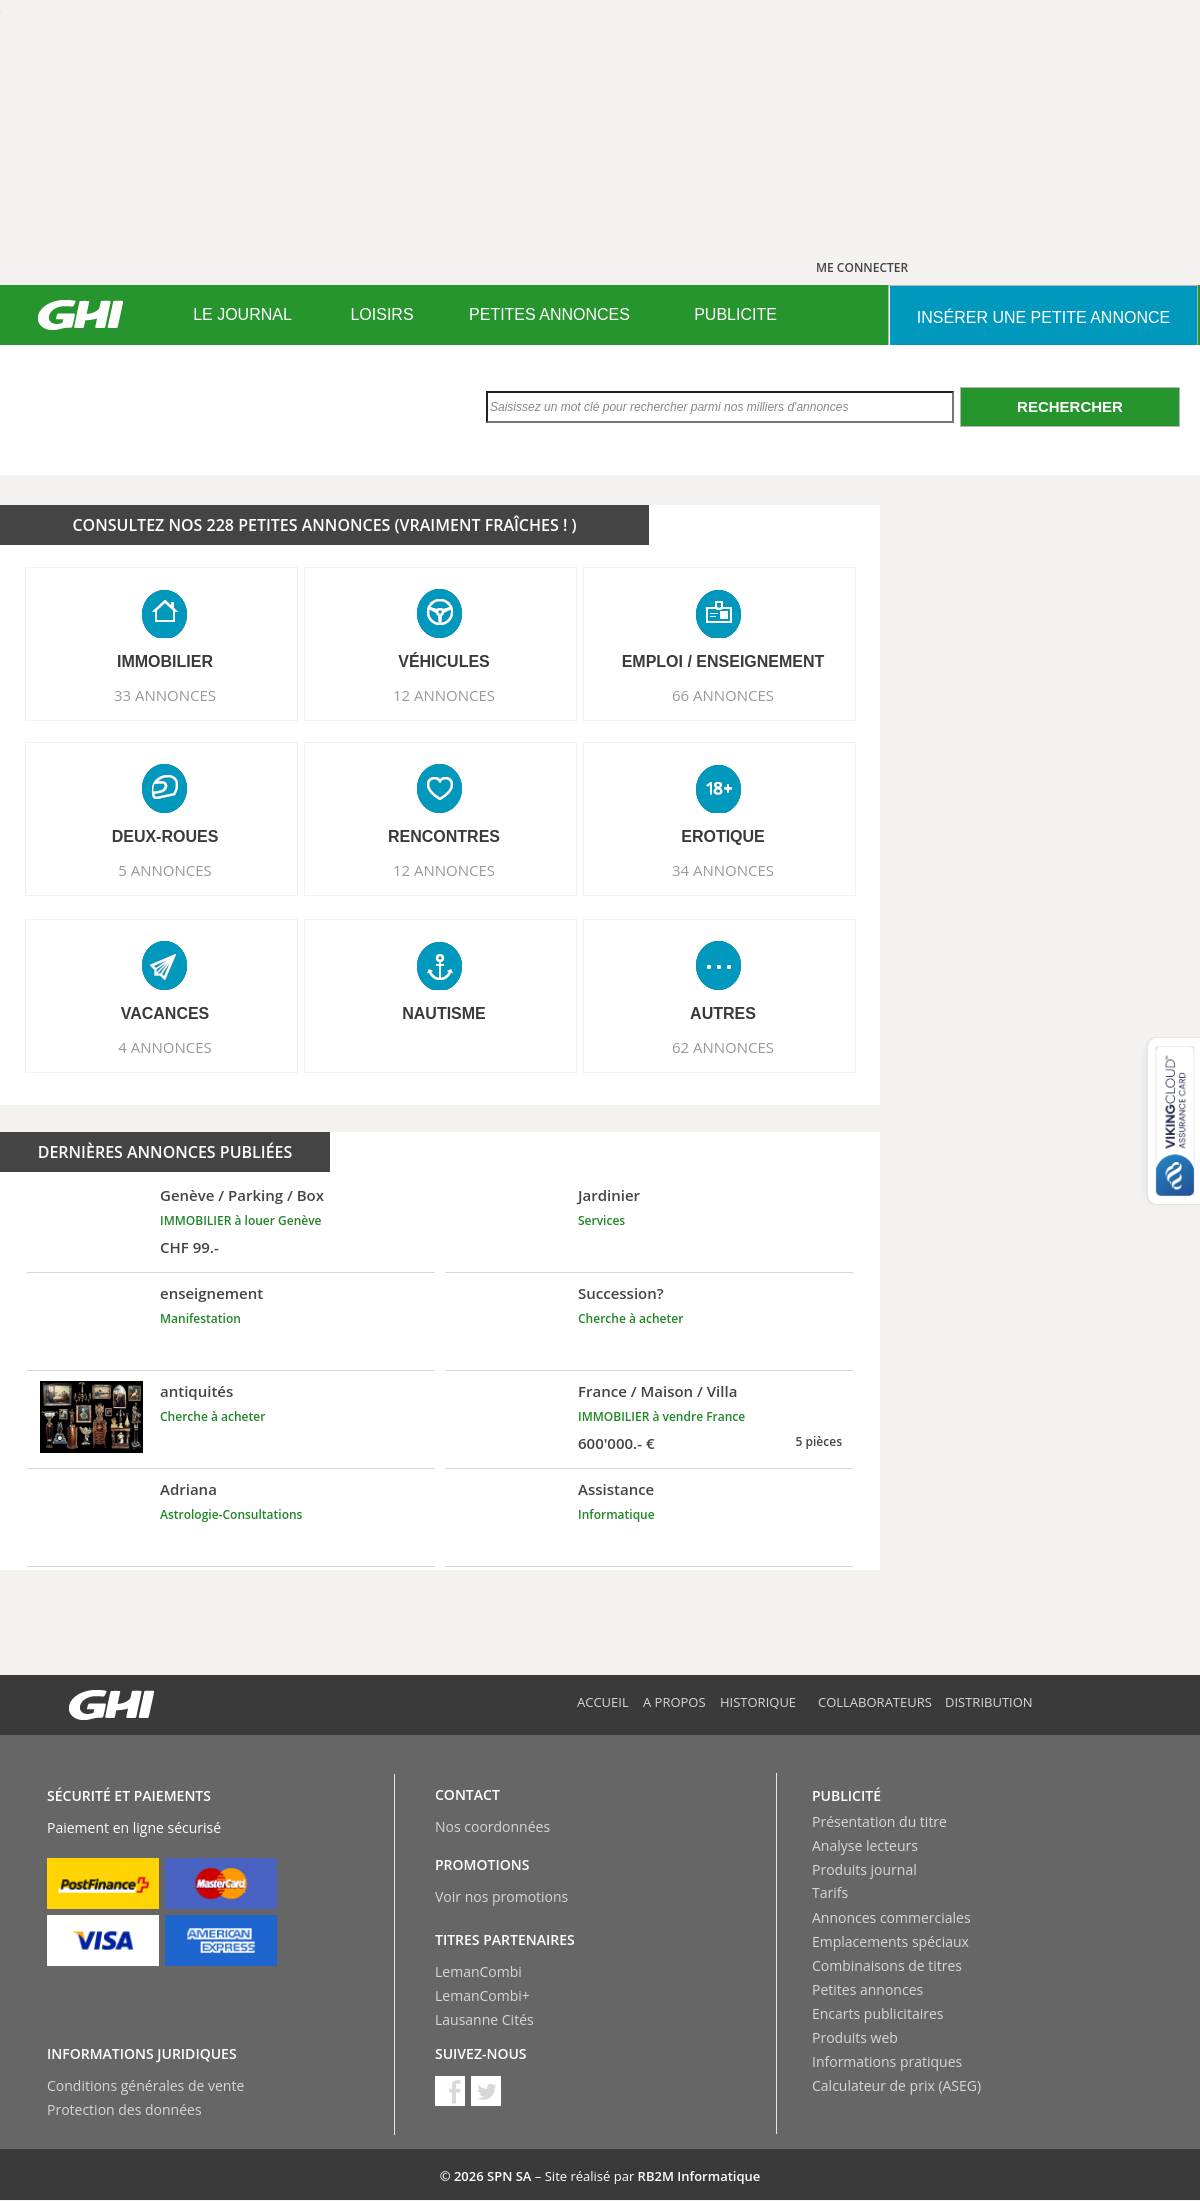 This screenshot has width=1200, height=2201. Describe the element at coordinates (482, 1995) in the screenshot. I see `LemanCombi+` at that location.